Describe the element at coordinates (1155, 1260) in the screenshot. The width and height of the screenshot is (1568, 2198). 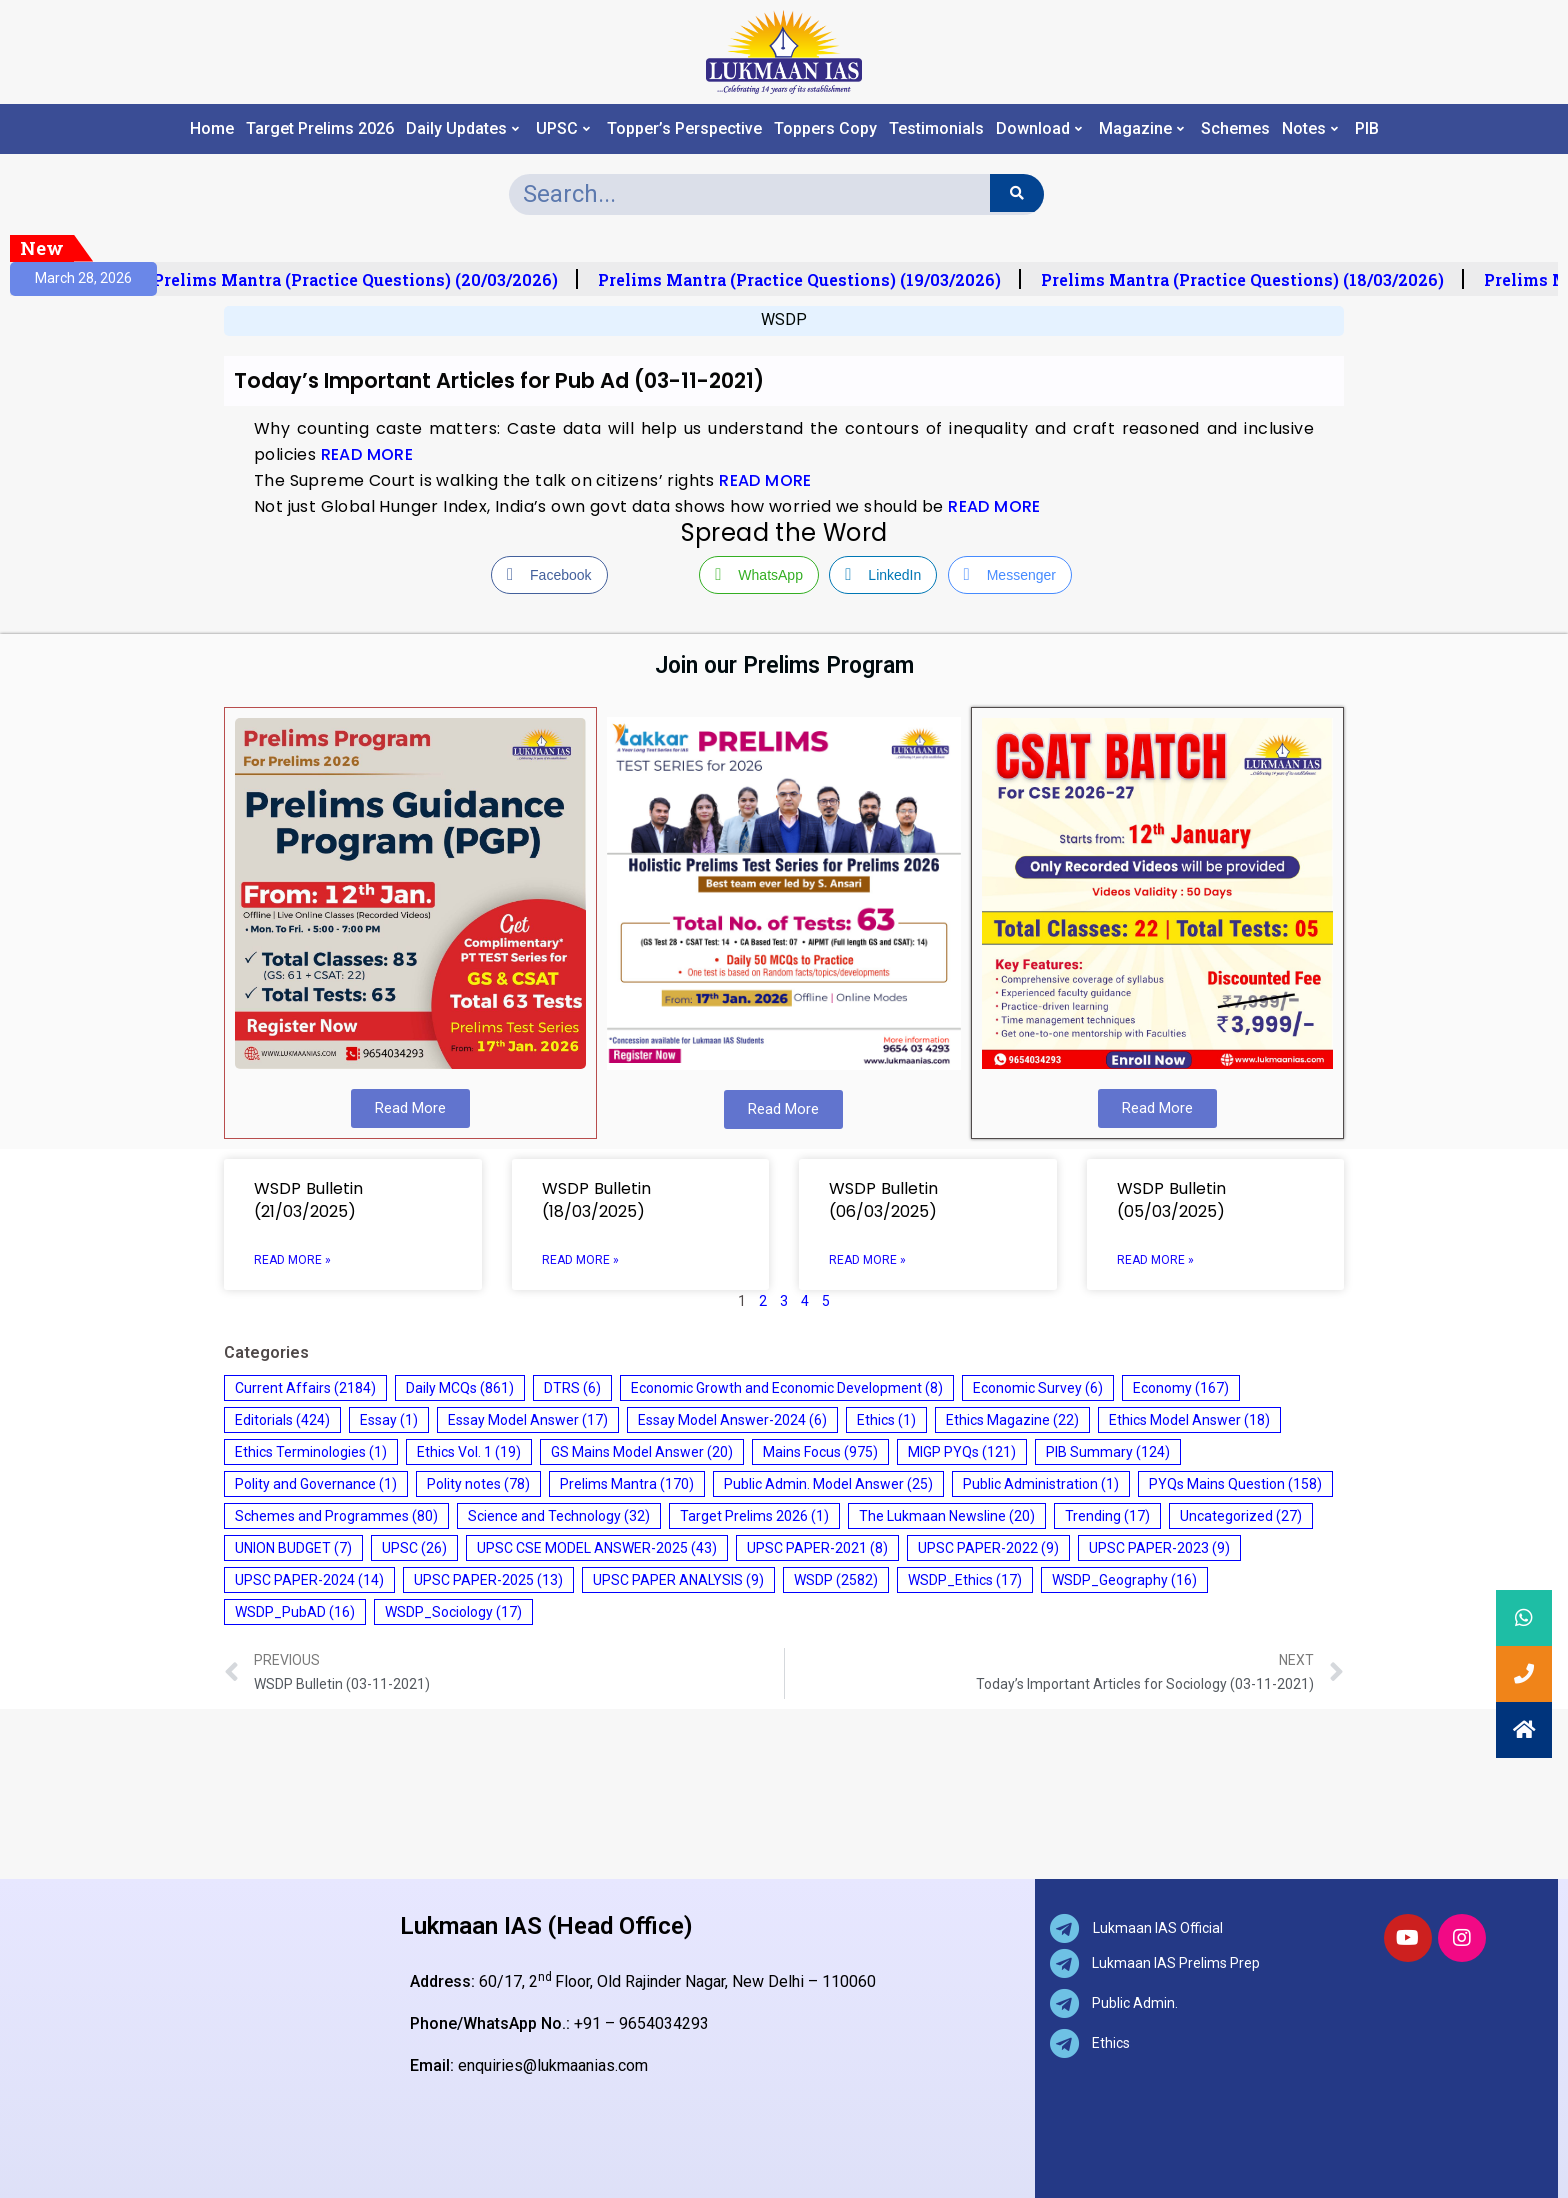
I see `Read More » [Read more about WSDP Bulletin (05/03/2025)]` at that location.